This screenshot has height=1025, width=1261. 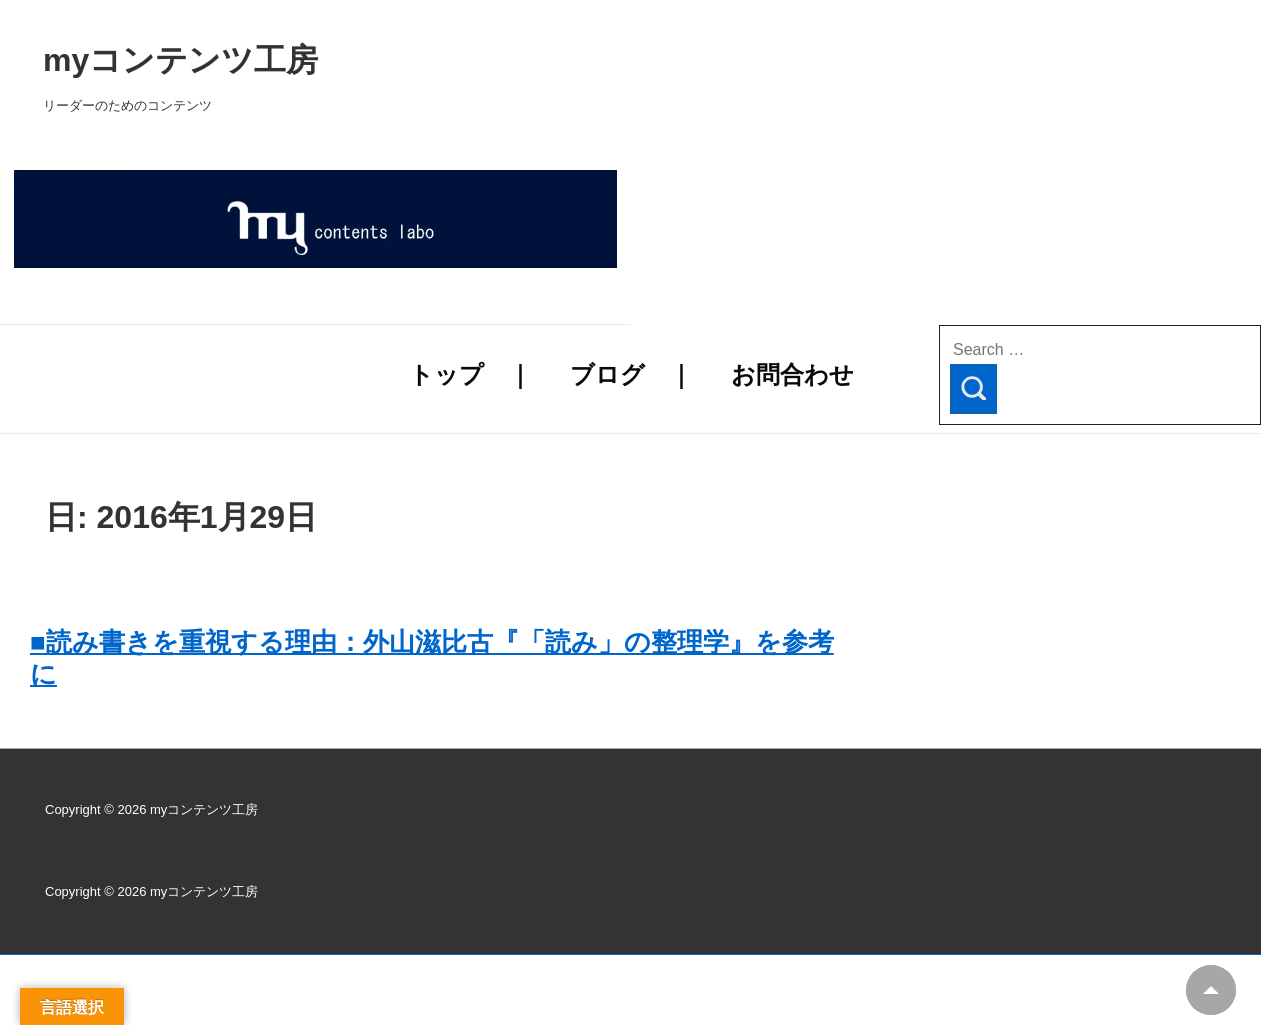 What do you see at coordinates (436, 60) in the screenshot?
I see `myコンテンツ工房` at bounding box center [436, 60].